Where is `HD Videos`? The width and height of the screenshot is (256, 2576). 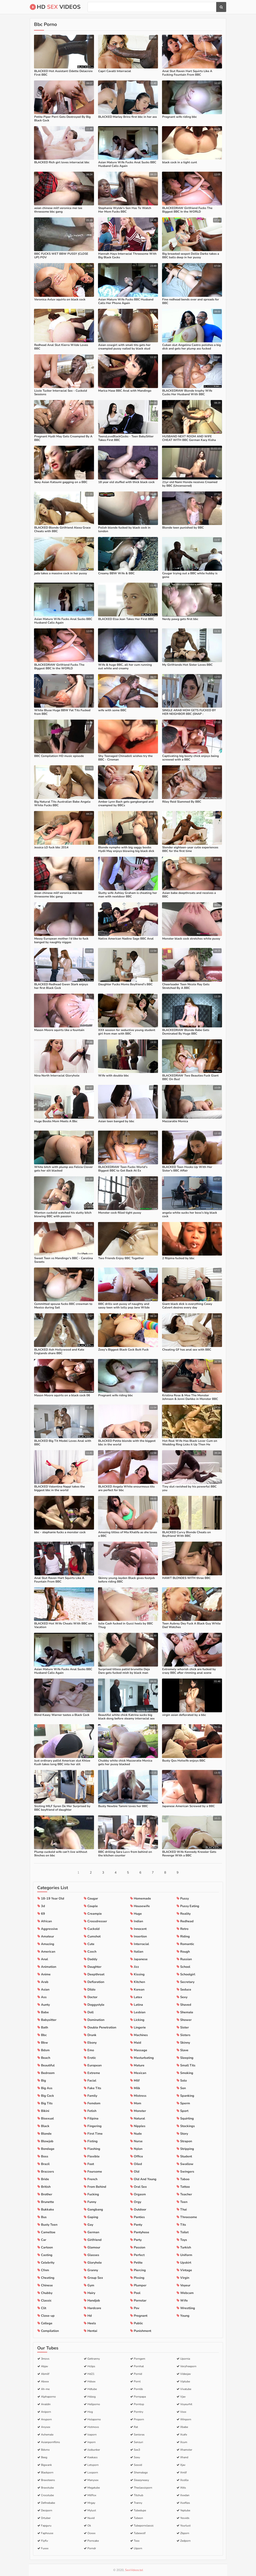 HD Videos is located at coordinates (55, 7).